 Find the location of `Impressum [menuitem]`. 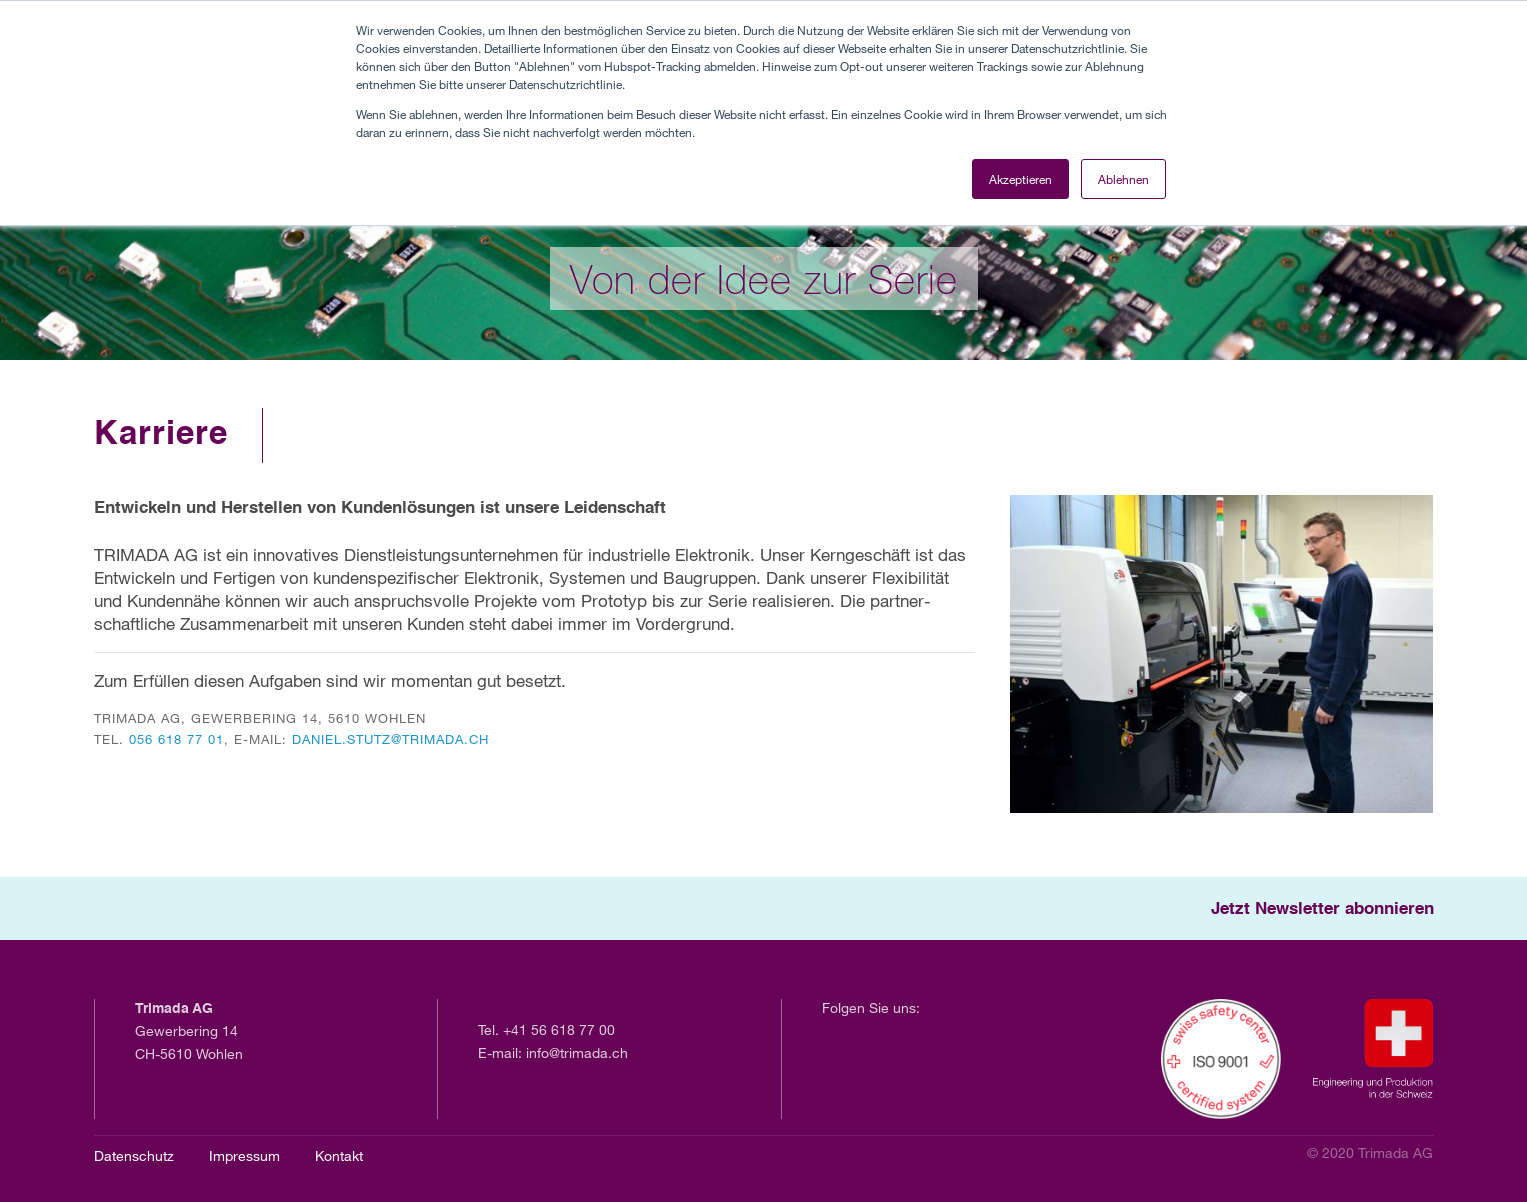

Impressum [menuitem] is located at coordinates (244, 1155).